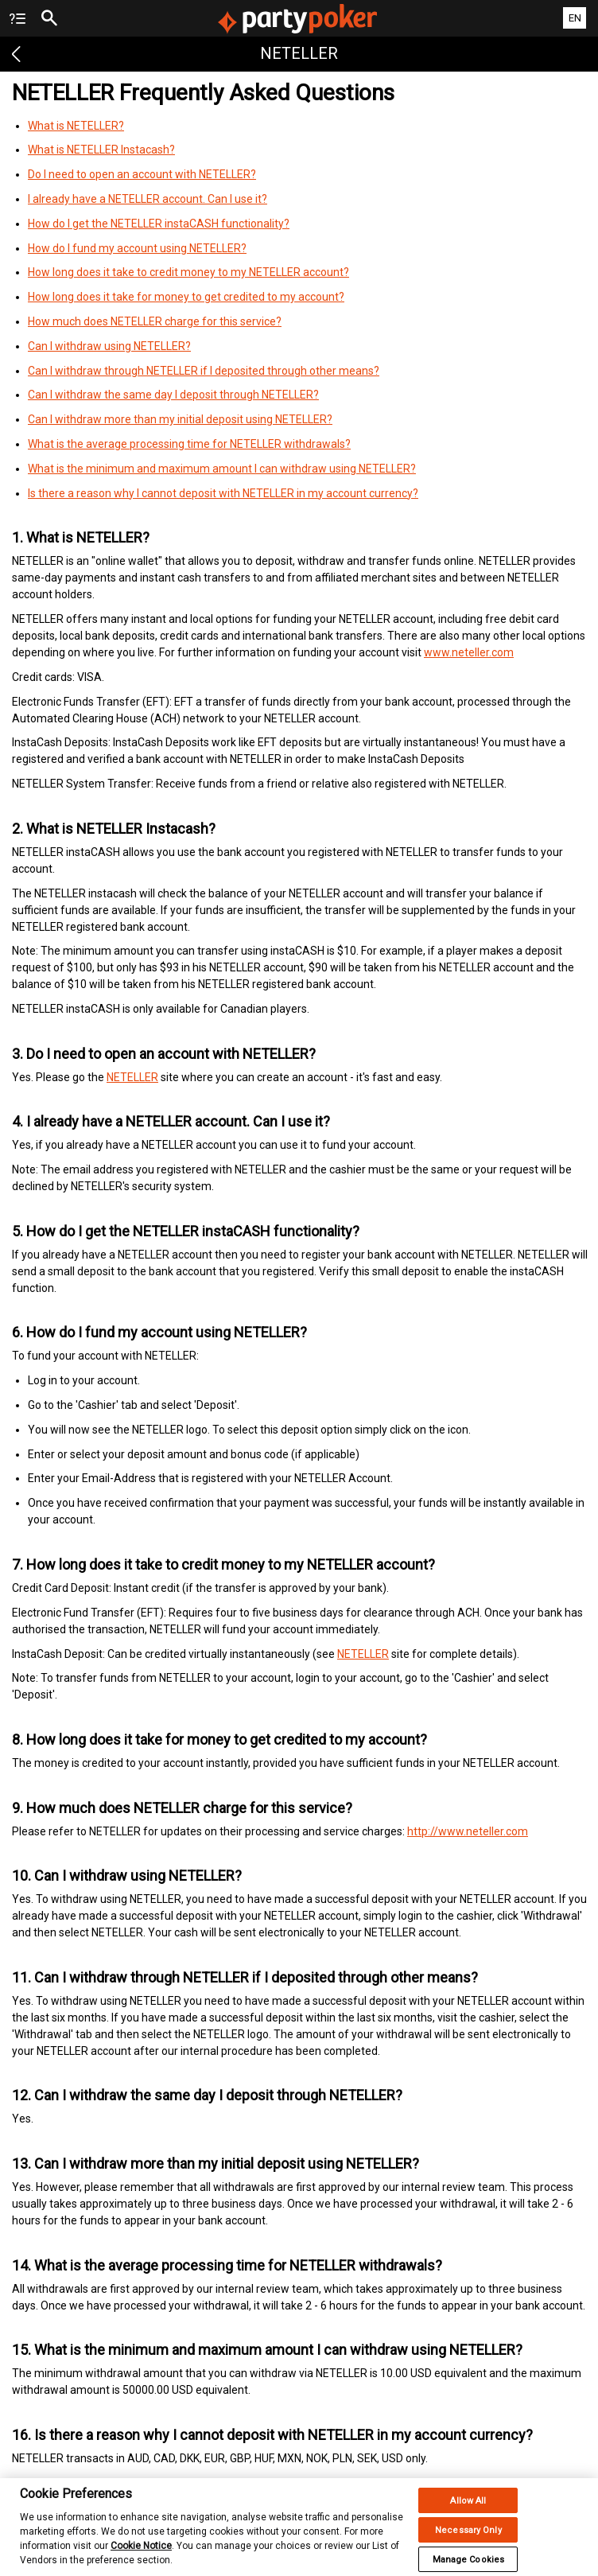 The image size is (598, 2576). Describe the element at coordinates (469, 652) in the screenshot. I see `www.neteller.com` at that location.